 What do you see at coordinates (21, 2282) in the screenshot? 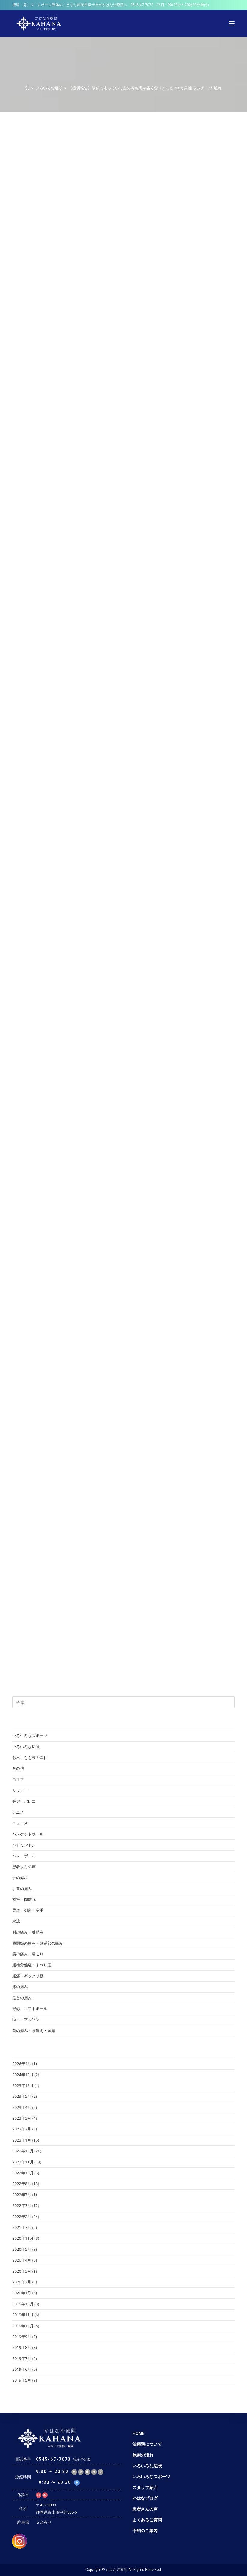
I see `2020年2月` at bounding box center [21, 2282].